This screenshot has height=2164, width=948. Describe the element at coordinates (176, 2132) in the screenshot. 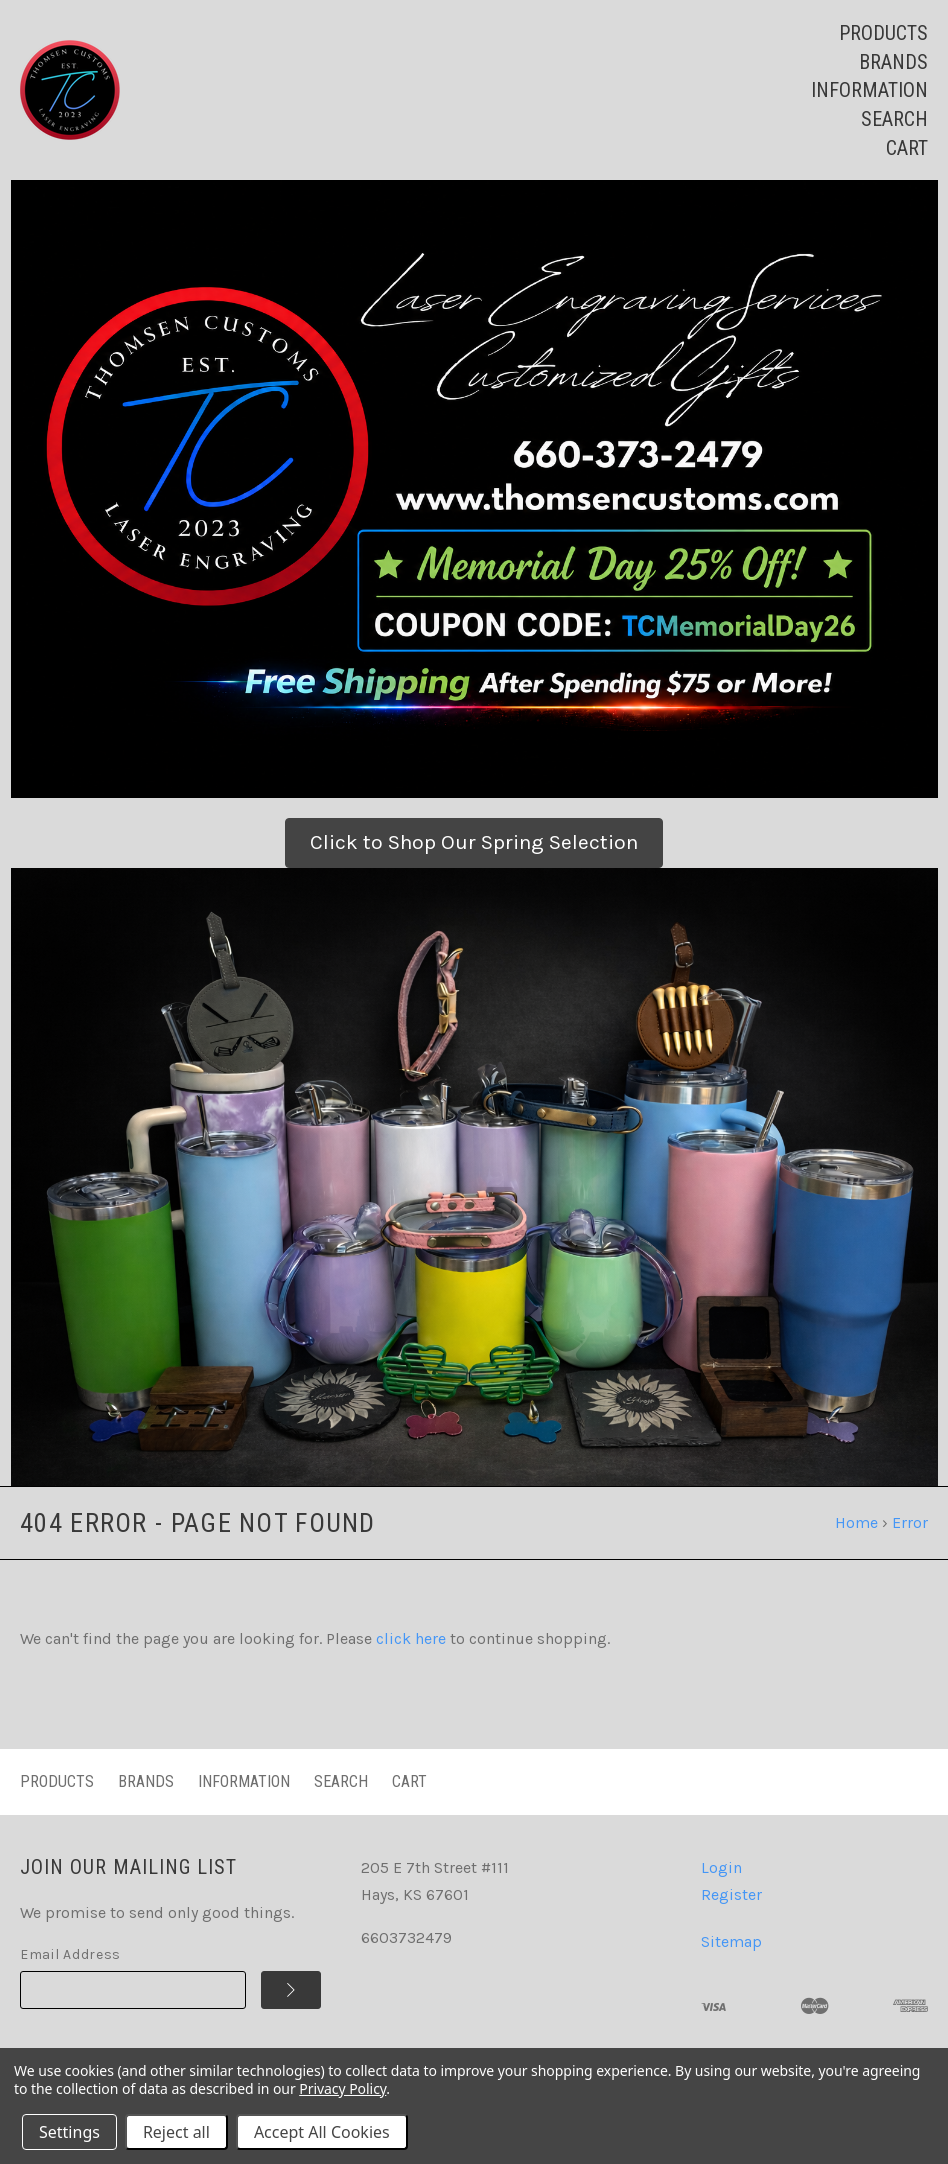

I see `Reject all` at that location.